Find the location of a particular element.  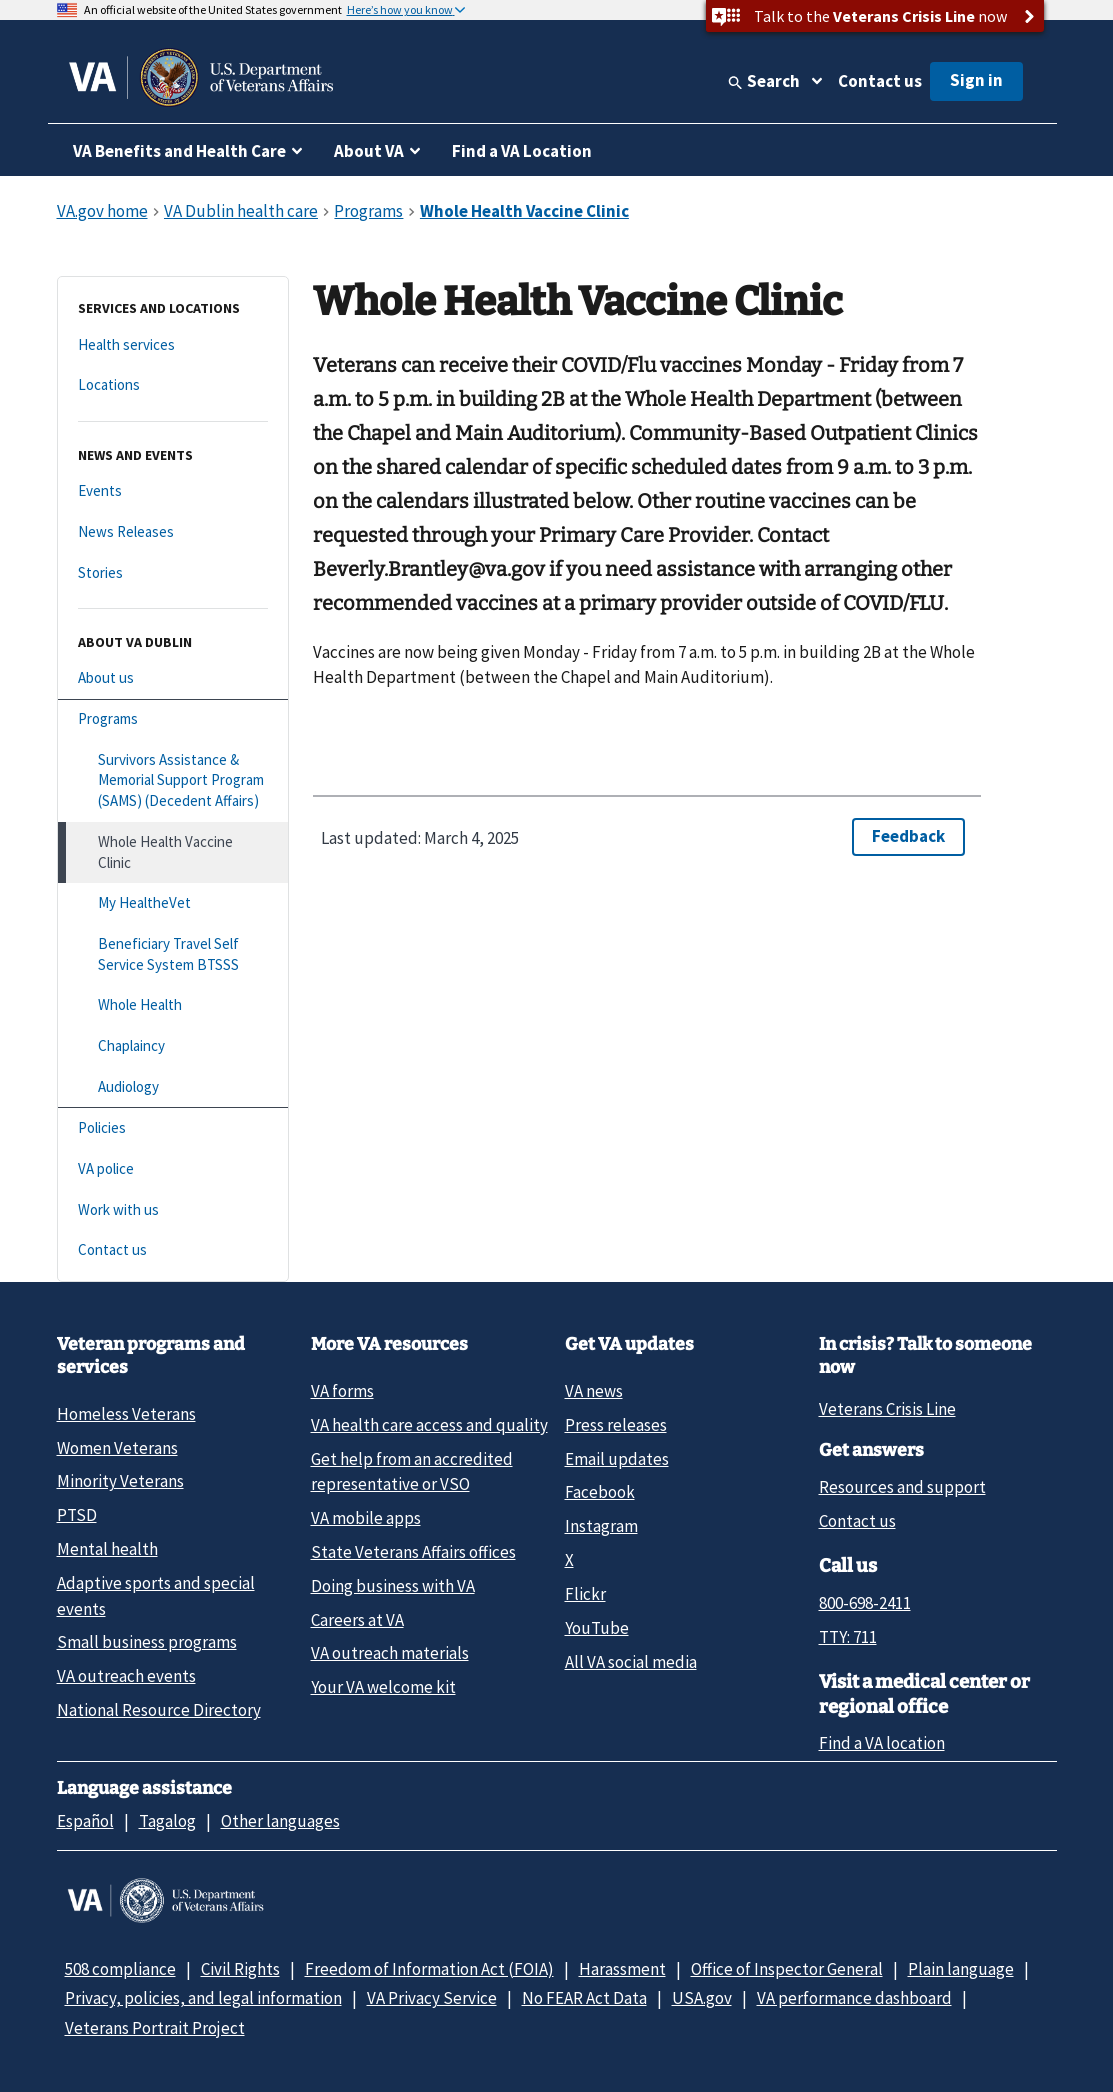

Adaptive sports and special events is located at coordinates (156, 1595).